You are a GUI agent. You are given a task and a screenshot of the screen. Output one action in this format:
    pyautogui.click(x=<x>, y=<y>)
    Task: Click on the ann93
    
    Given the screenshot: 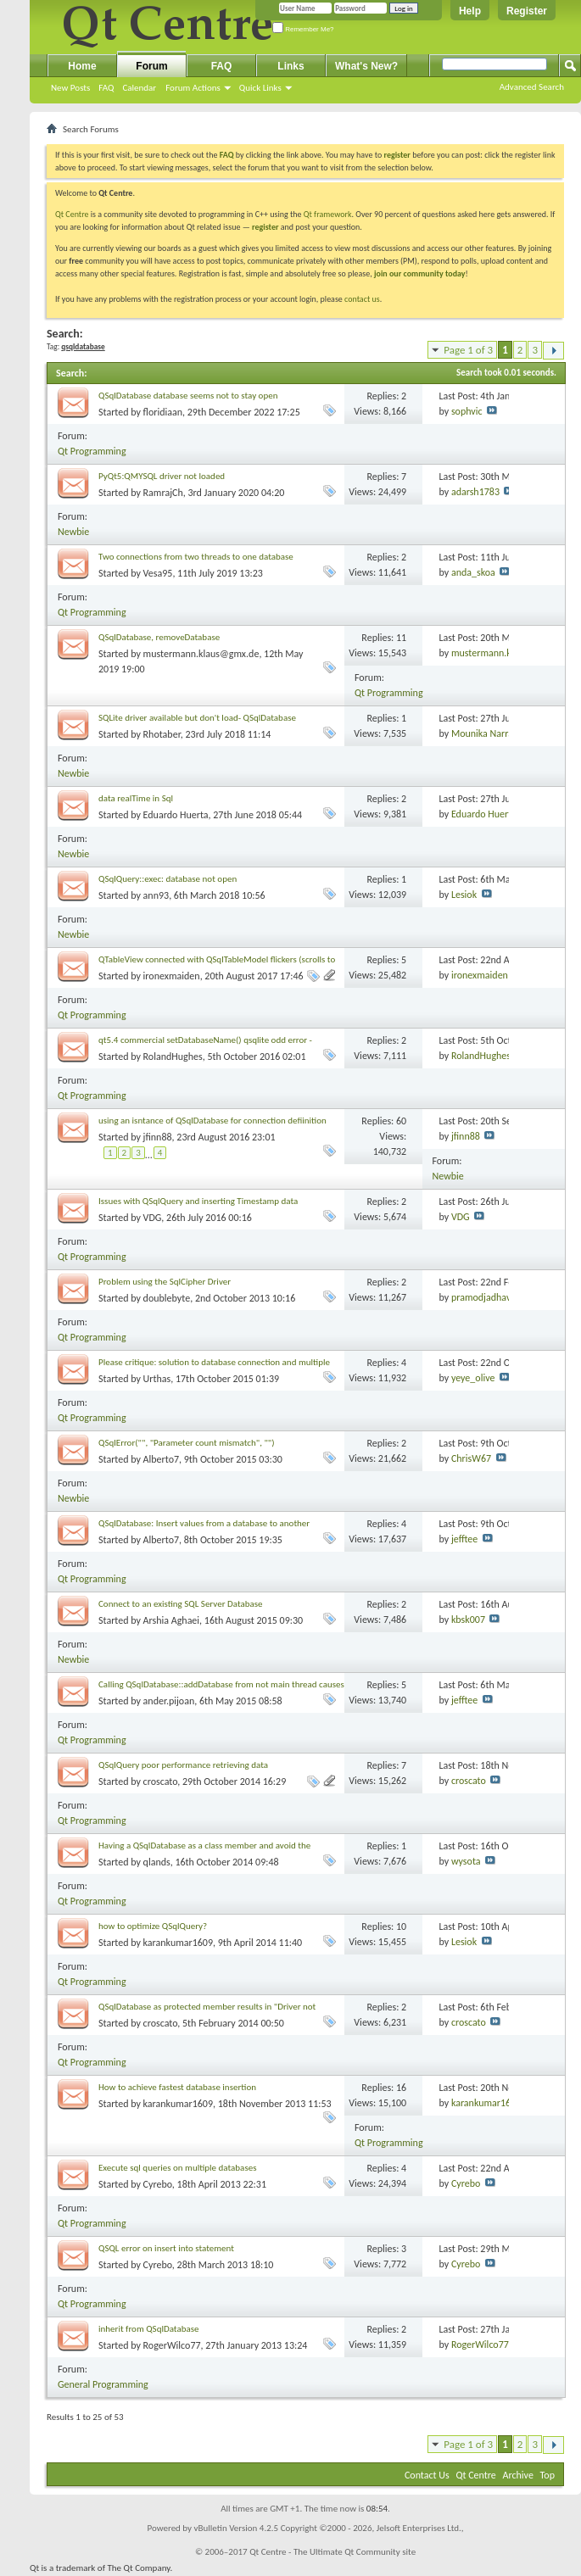 What is the action you would take?
    pyautogui.click(x=156, y=895)
    